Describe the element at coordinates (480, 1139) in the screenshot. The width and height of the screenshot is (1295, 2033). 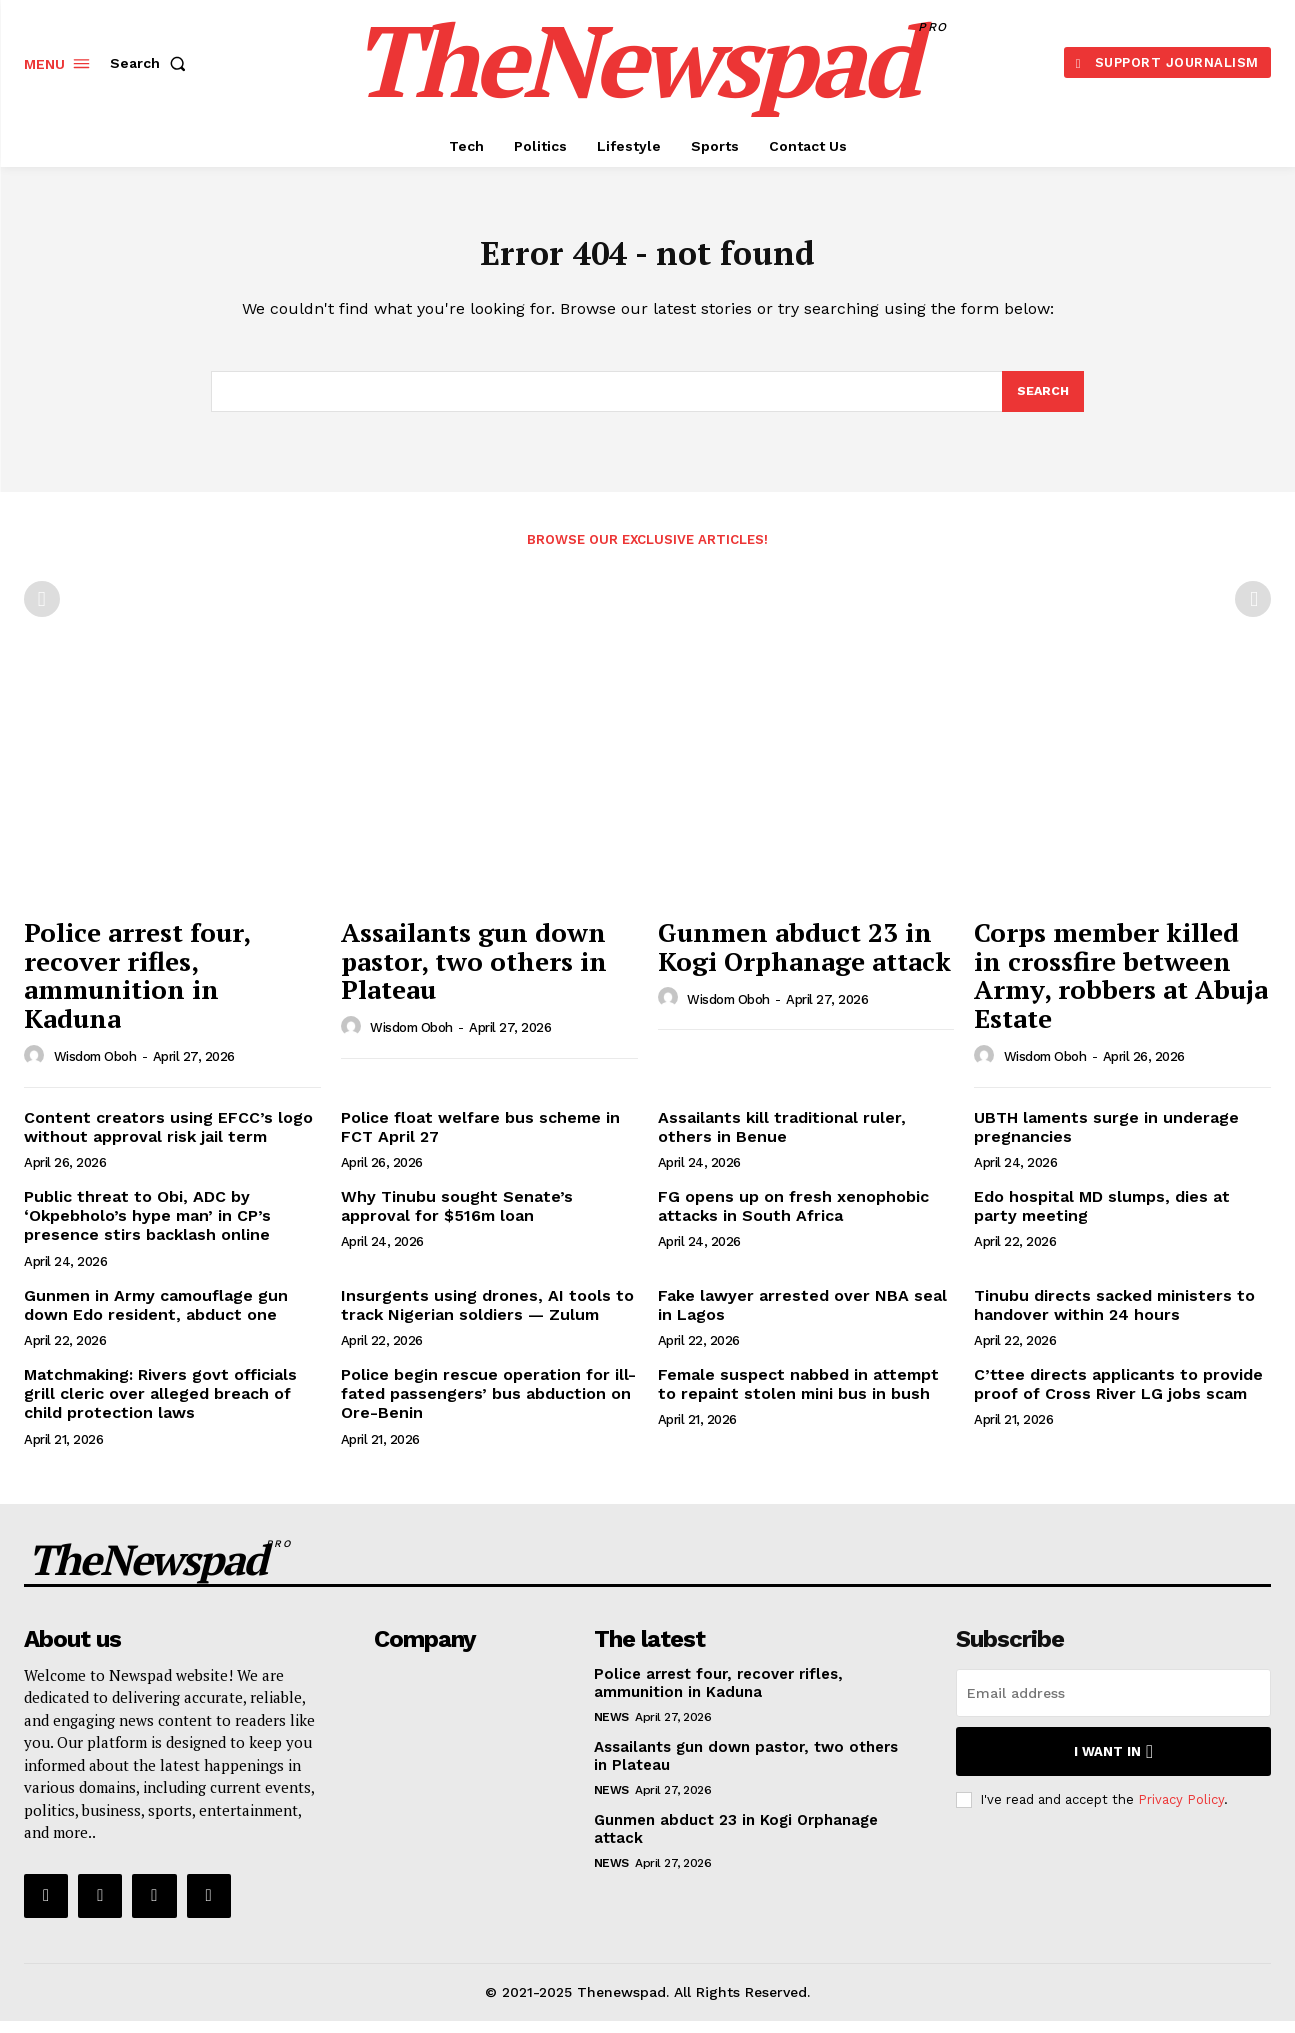
I see `Police float welfare bus scheme in FCT April 27` at that location.